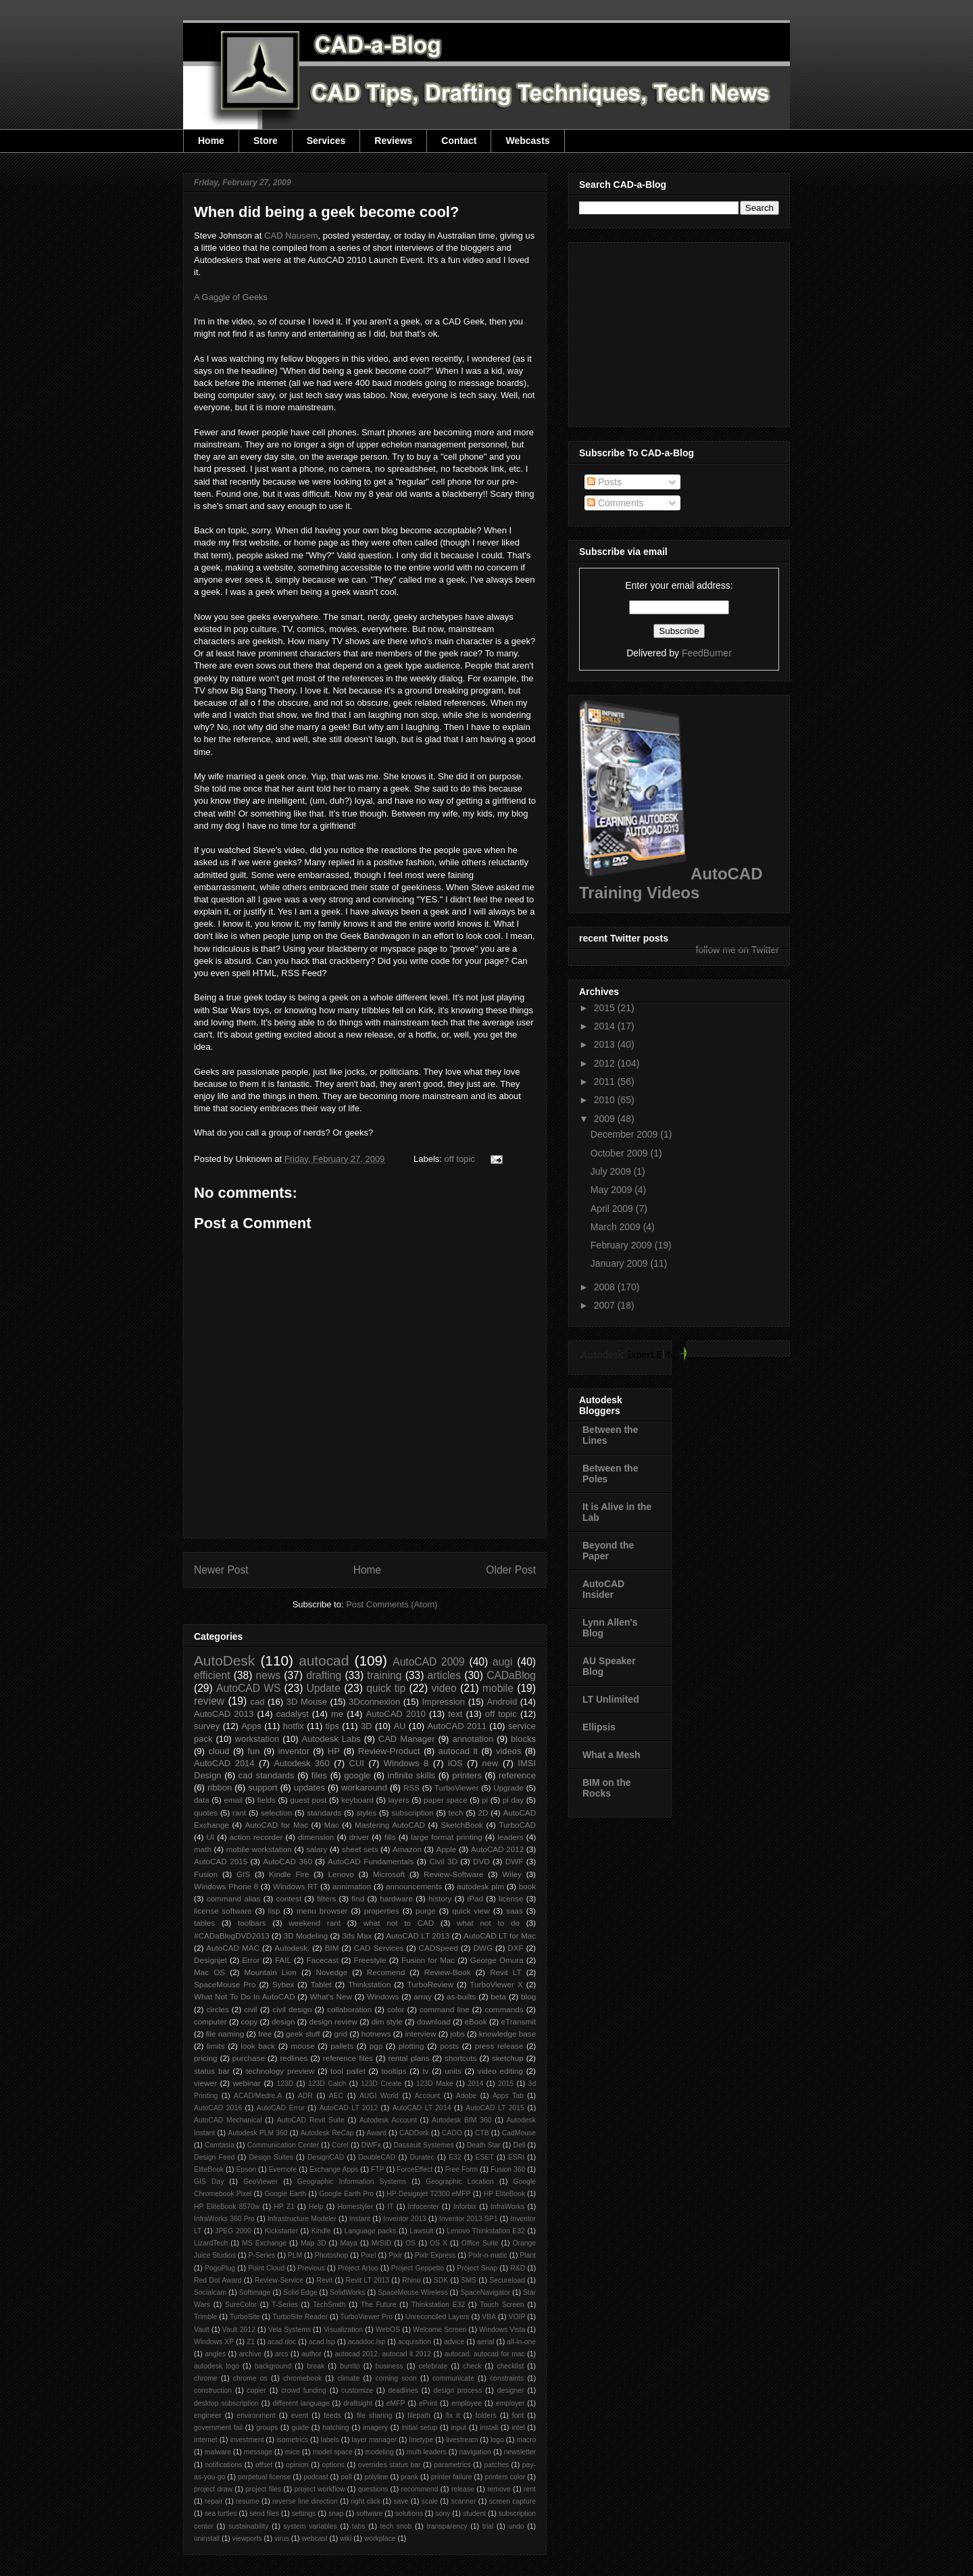 The width and height of the screenshot is (973, 2576). What do you see at coordinates (521, 2342) in the screenshot?
I see `all-in-one` at bounding box center [521, 2342].